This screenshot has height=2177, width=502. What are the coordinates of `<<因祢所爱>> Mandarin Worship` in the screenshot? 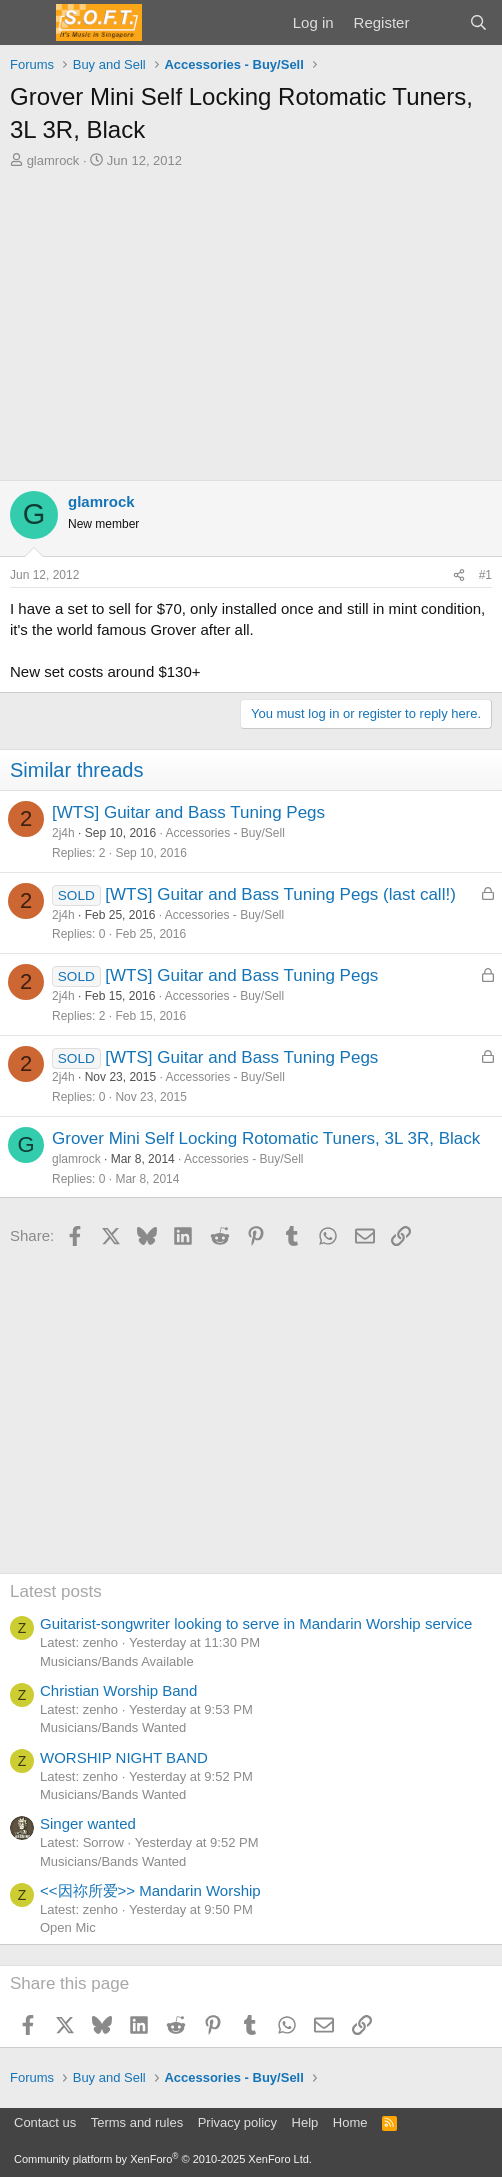 It's located at (150, 1890).